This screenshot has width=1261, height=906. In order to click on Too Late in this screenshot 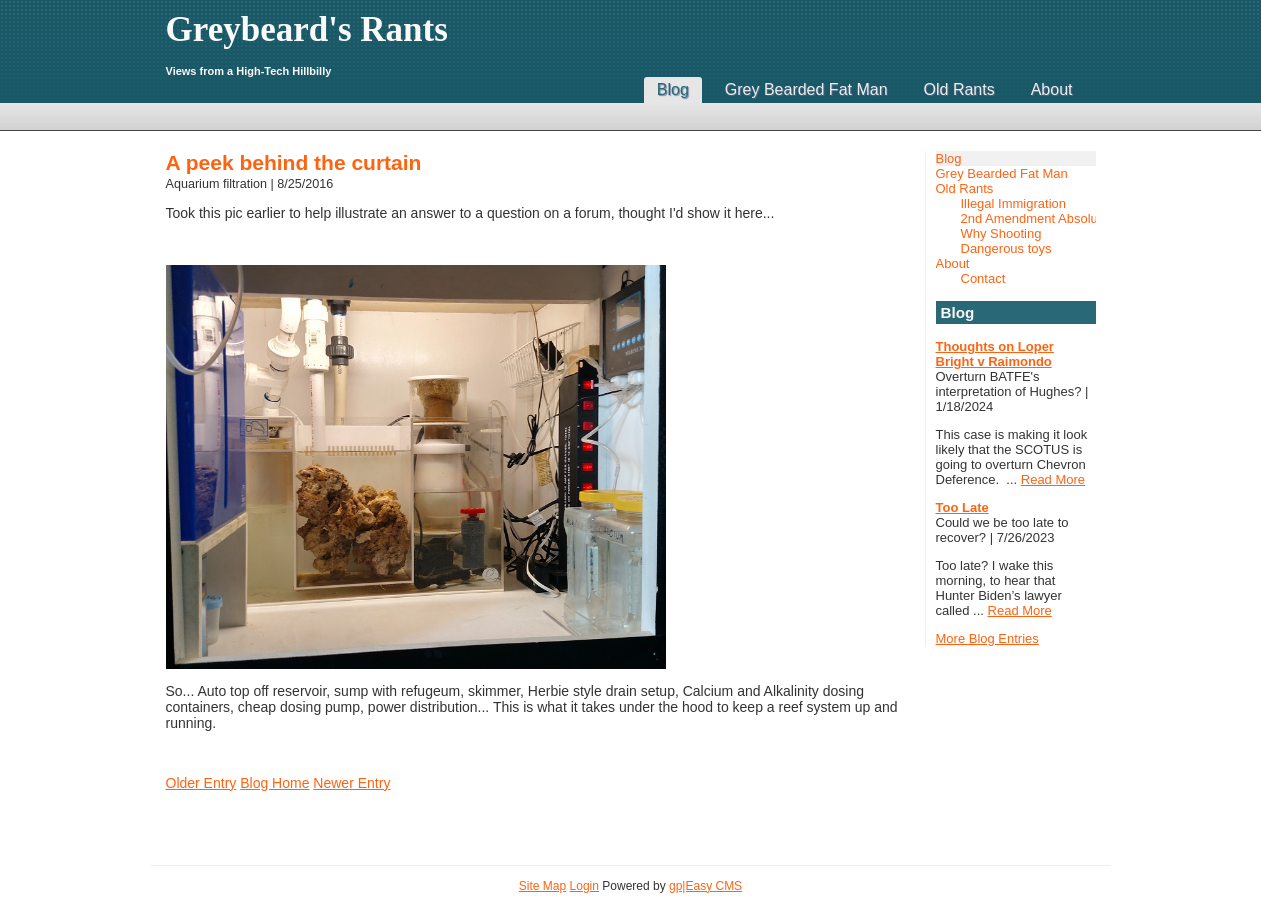, I will do `click(962, 507)`.